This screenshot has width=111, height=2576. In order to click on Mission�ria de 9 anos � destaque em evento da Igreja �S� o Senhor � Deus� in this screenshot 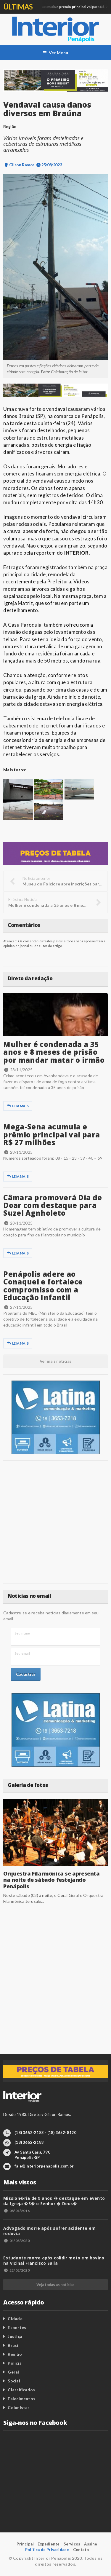, I will do `click(54, 2200)`.